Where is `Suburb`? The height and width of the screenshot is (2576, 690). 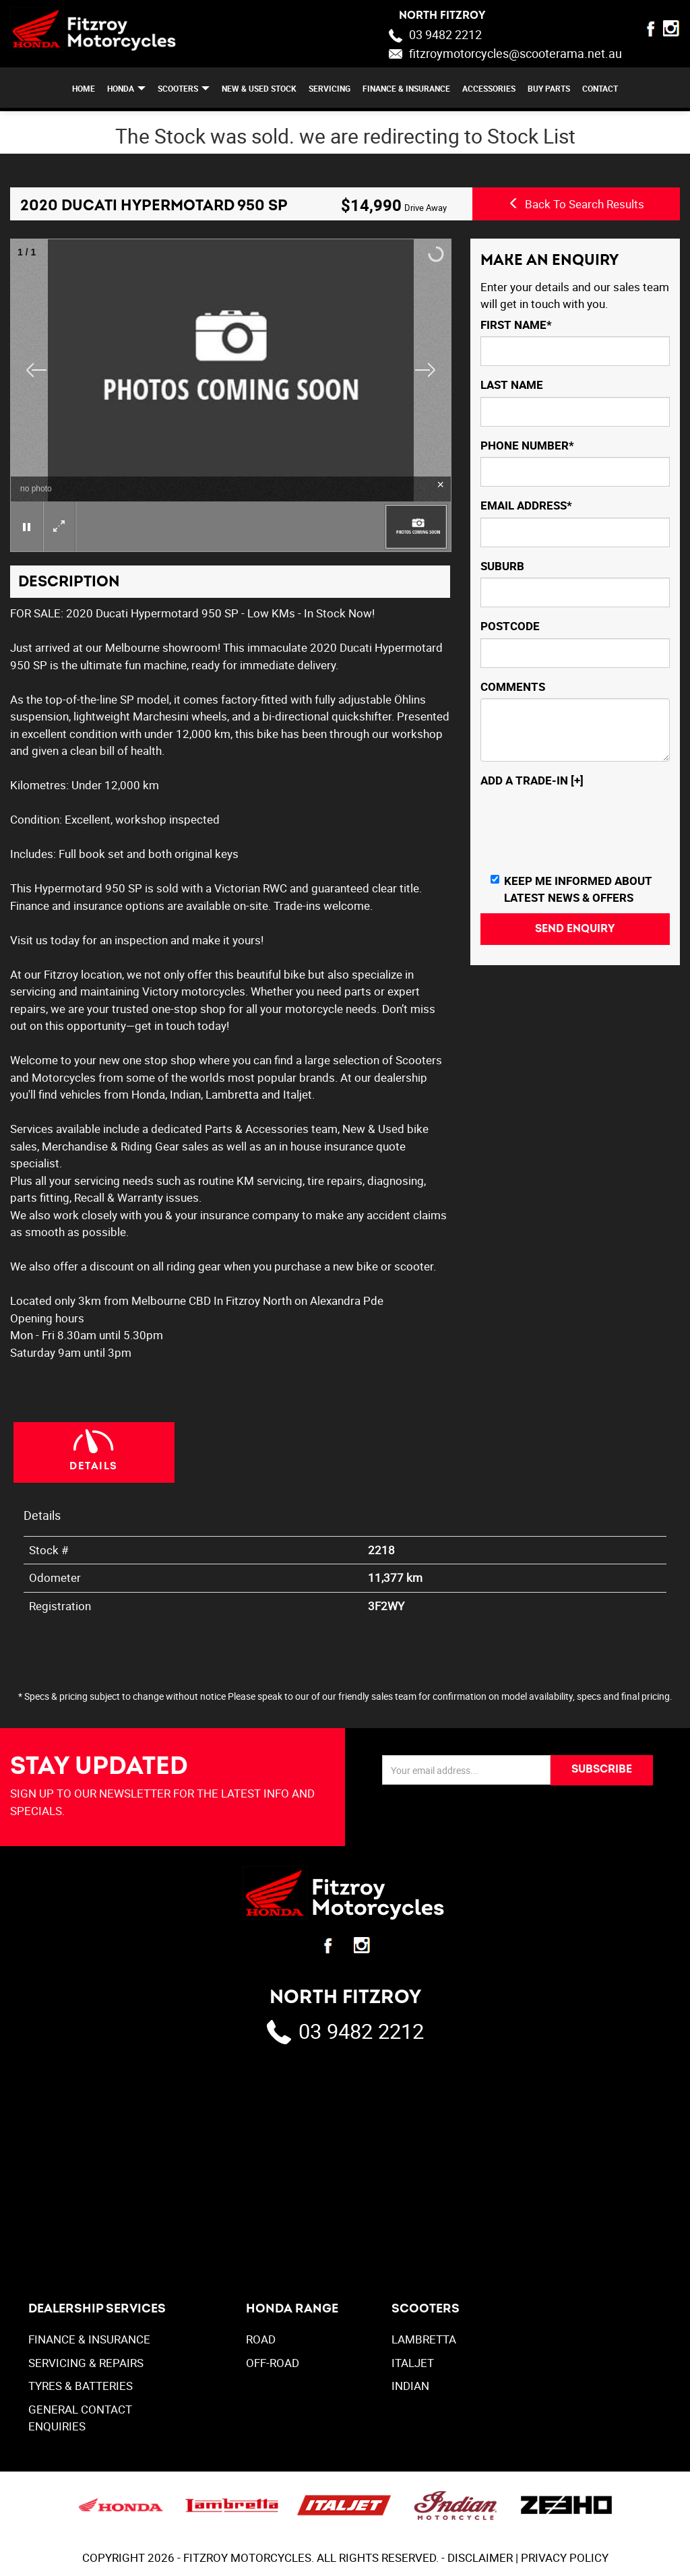
Suburb is located at coordinates (502, 566).